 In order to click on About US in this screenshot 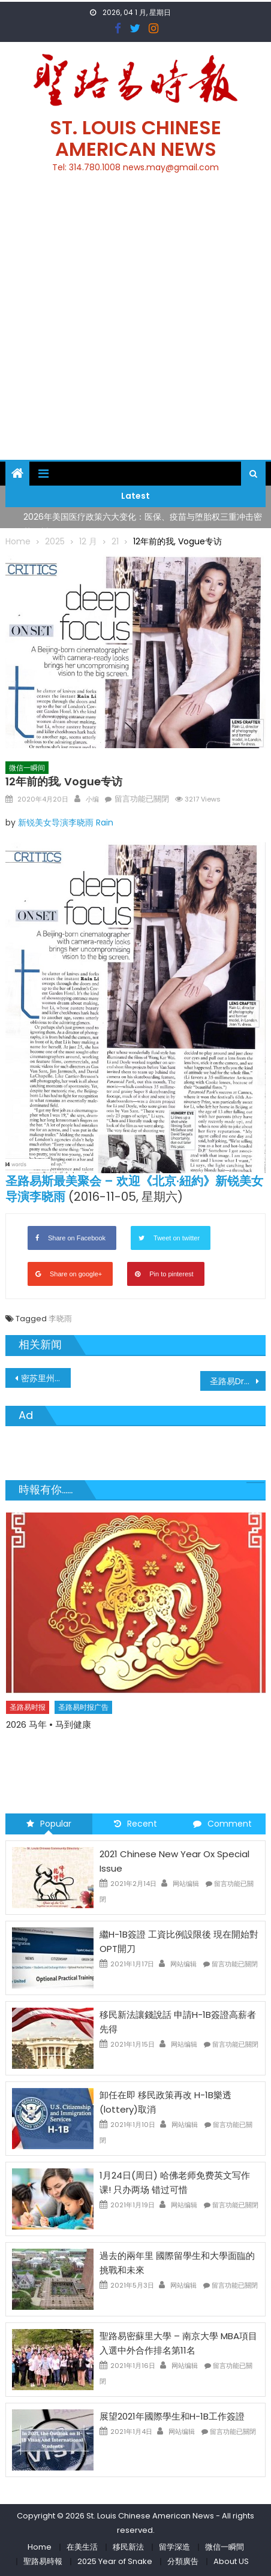, I will do `click(231, 2561)`.